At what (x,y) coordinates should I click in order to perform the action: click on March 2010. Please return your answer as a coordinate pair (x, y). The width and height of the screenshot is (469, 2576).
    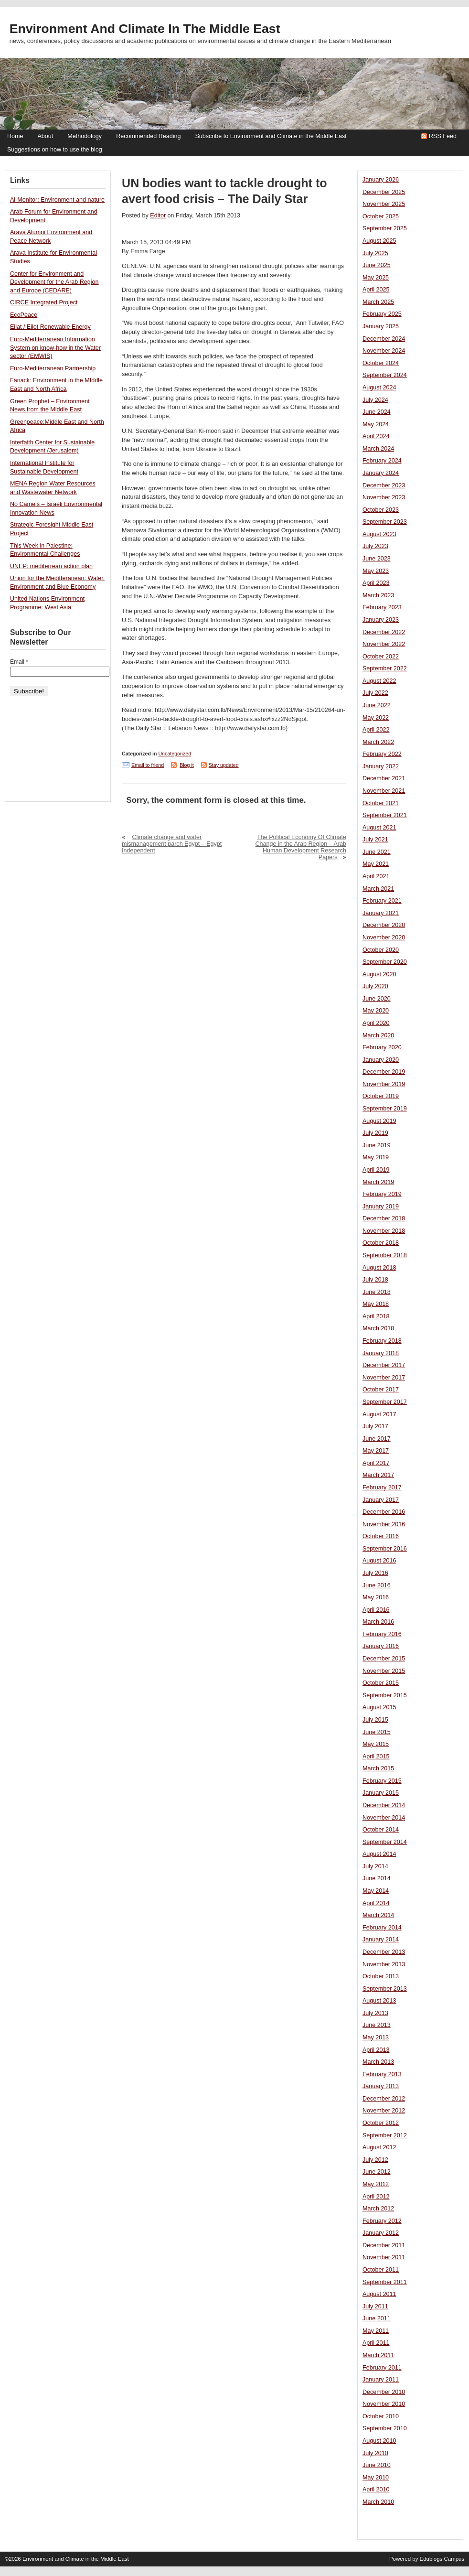
    Looking at the image, I should click on (378, 2502).